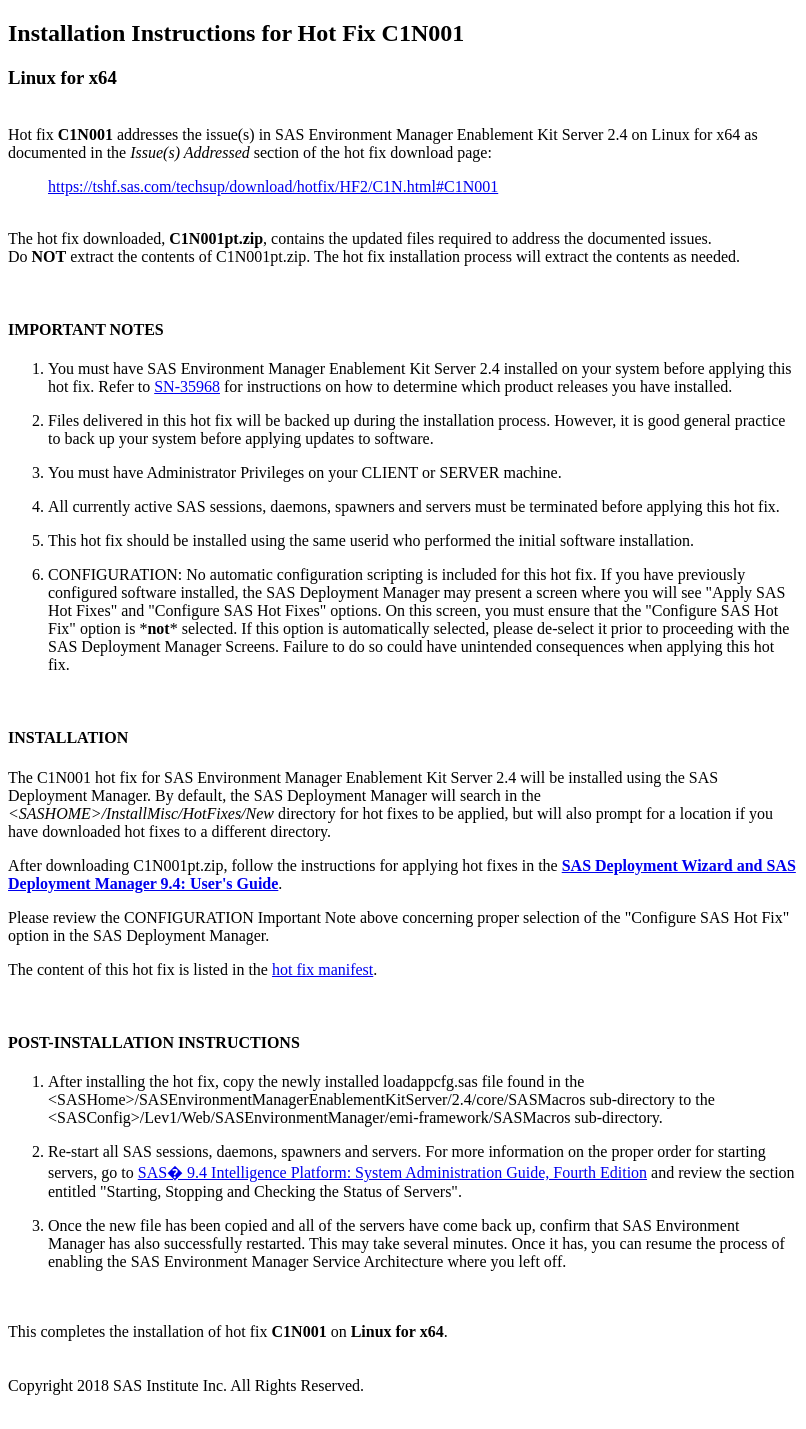  Describe the element at coordinates (322, 969) in the screenshot. I see `hot fix manifest` at that location.